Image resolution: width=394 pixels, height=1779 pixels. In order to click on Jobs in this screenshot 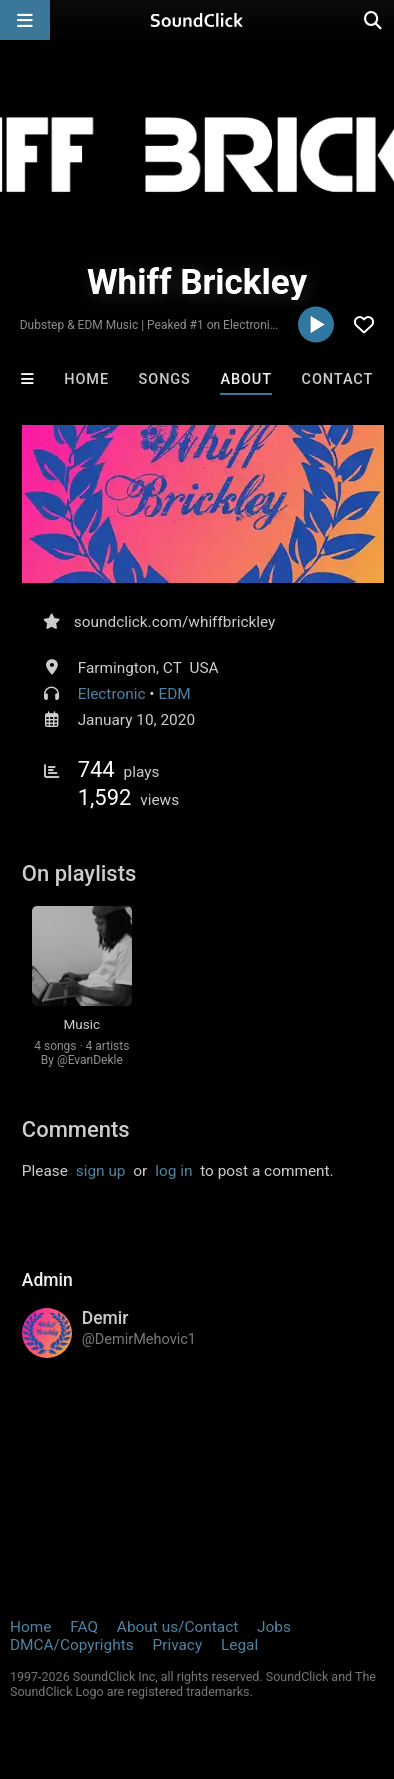, I will do `click(274, 1627)`.